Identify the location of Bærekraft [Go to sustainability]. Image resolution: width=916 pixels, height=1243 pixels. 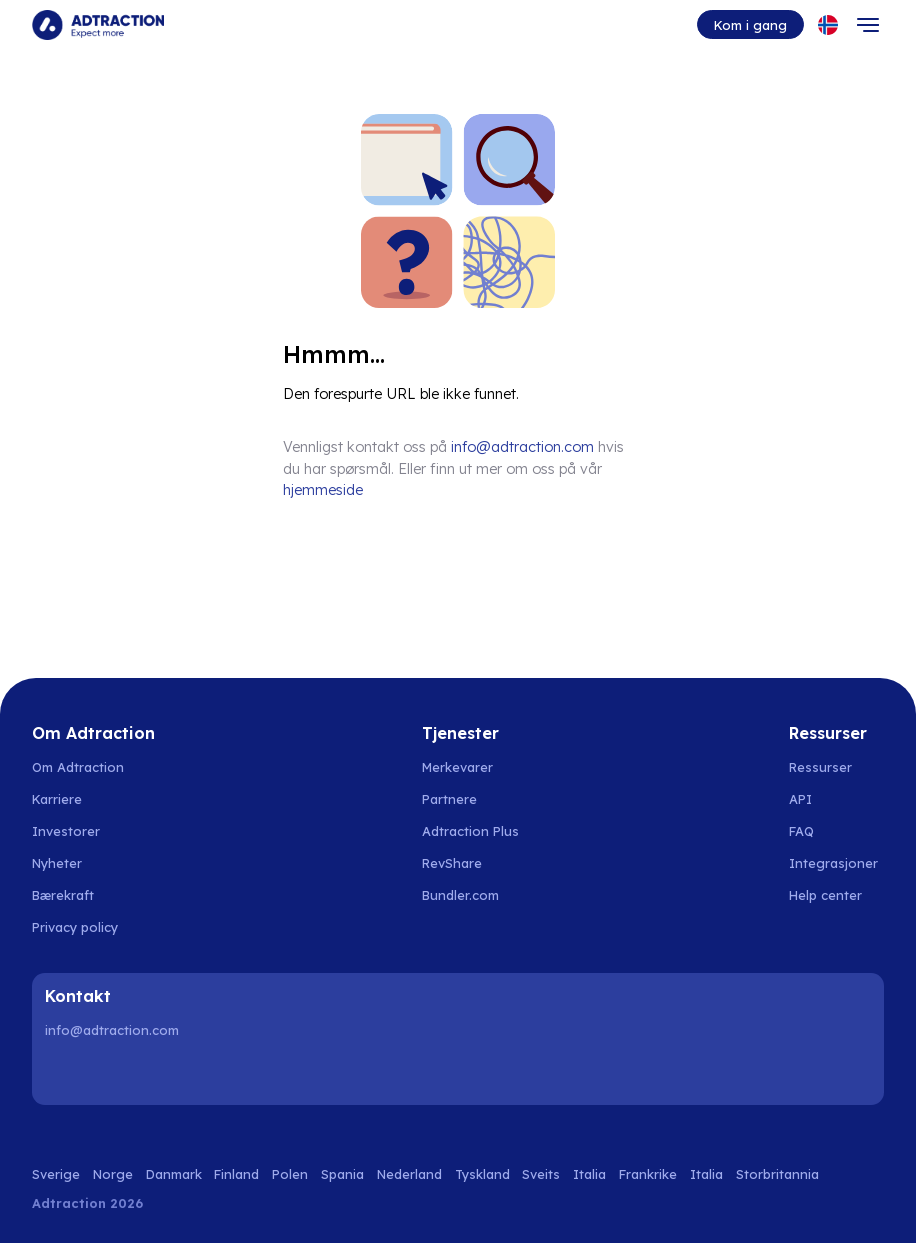
(63, 895).